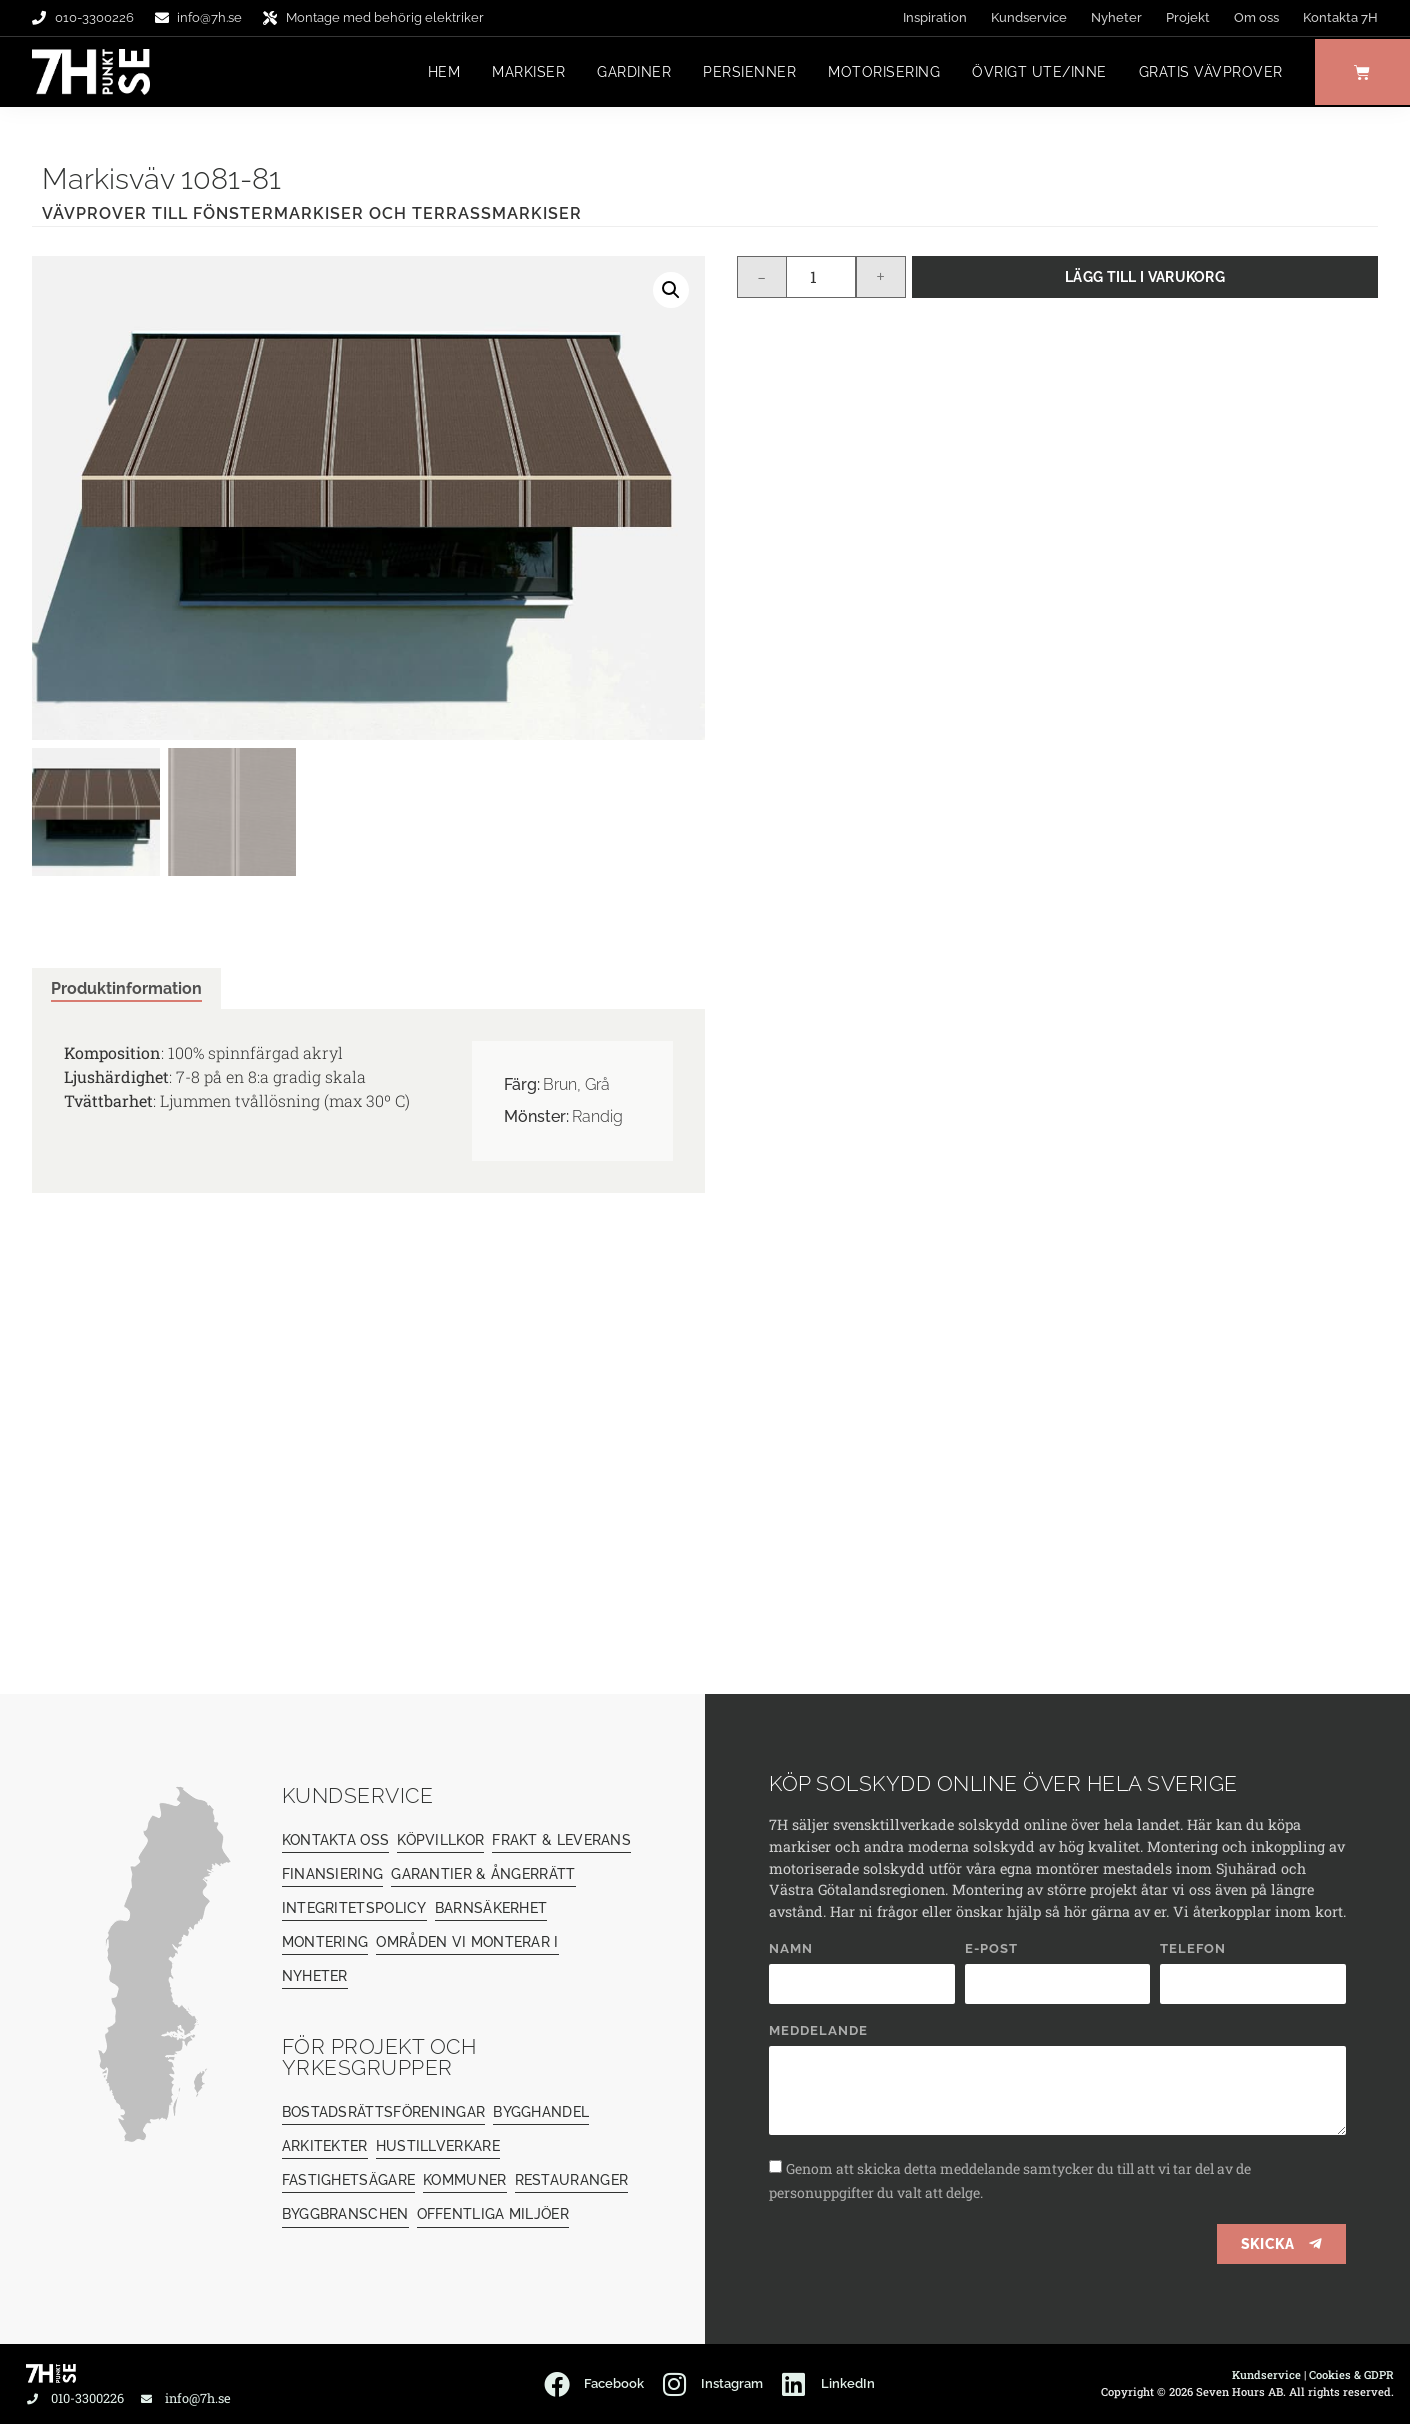 The image size is (1410, 2426). Describe the element at coordinates (935, 17) in the screenshot. I see `Inspiration` at that location.